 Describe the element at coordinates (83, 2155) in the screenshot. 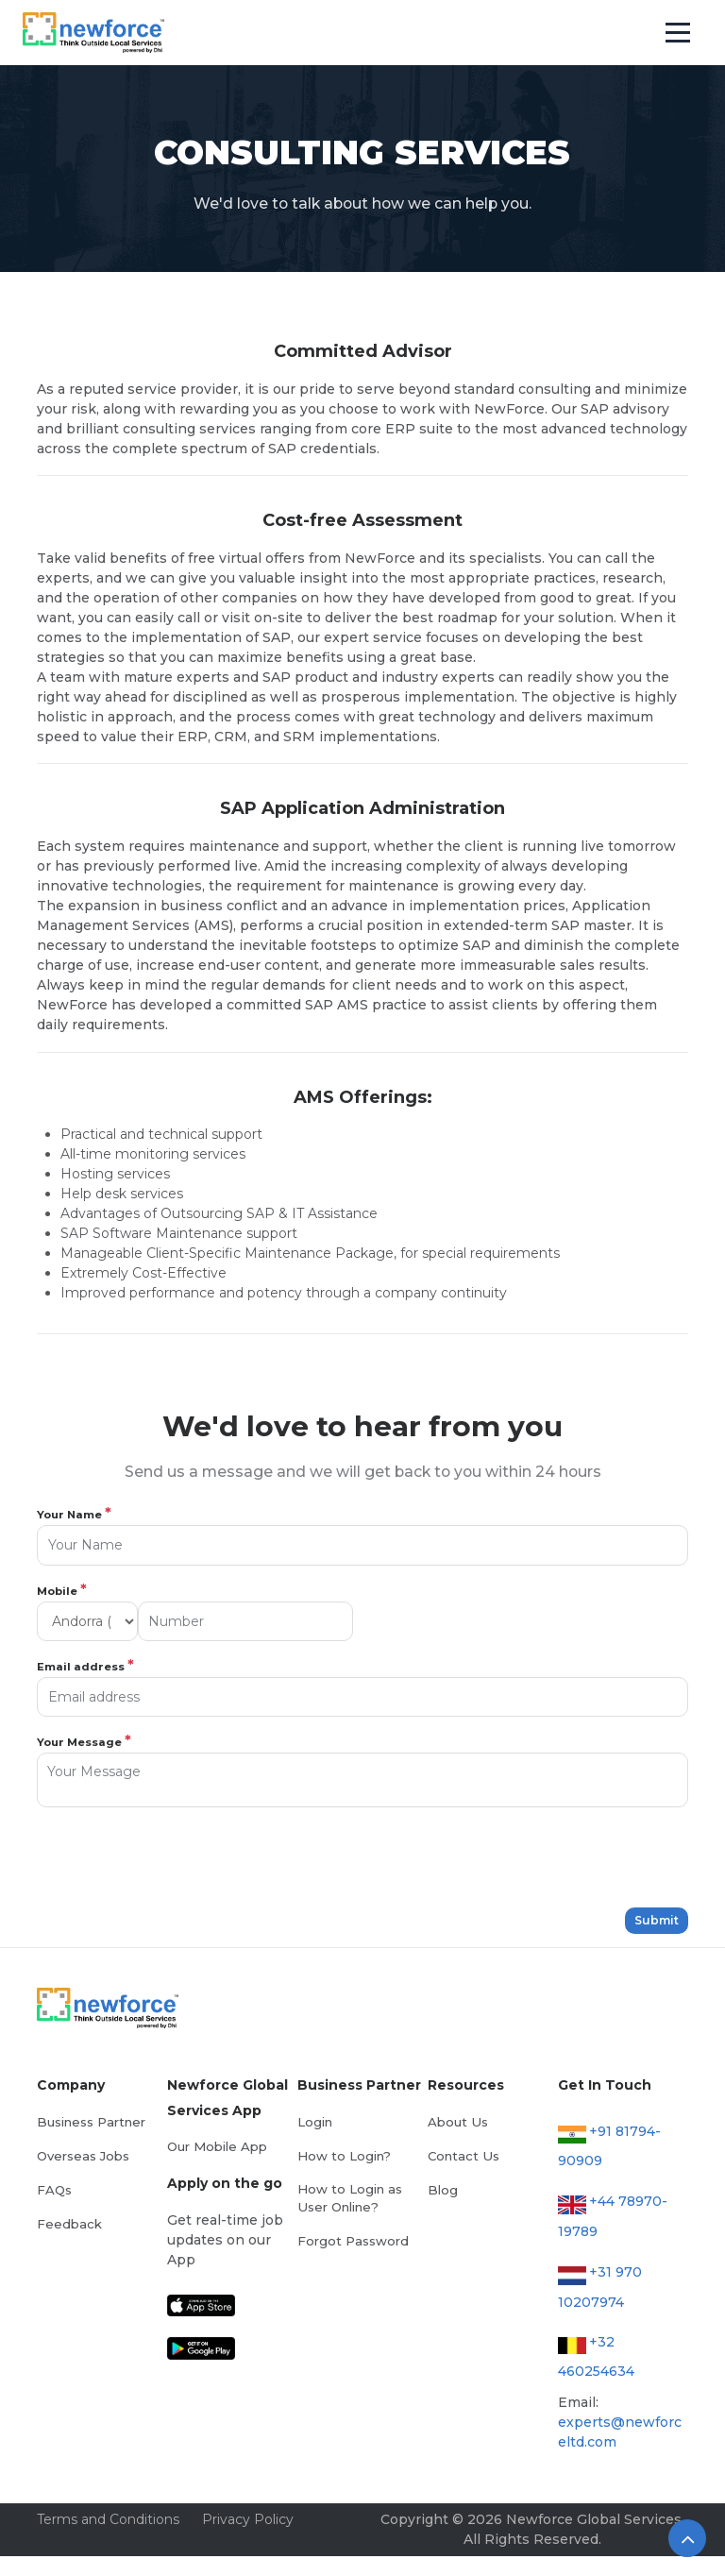

I see `Overseas Jobs` at that location.